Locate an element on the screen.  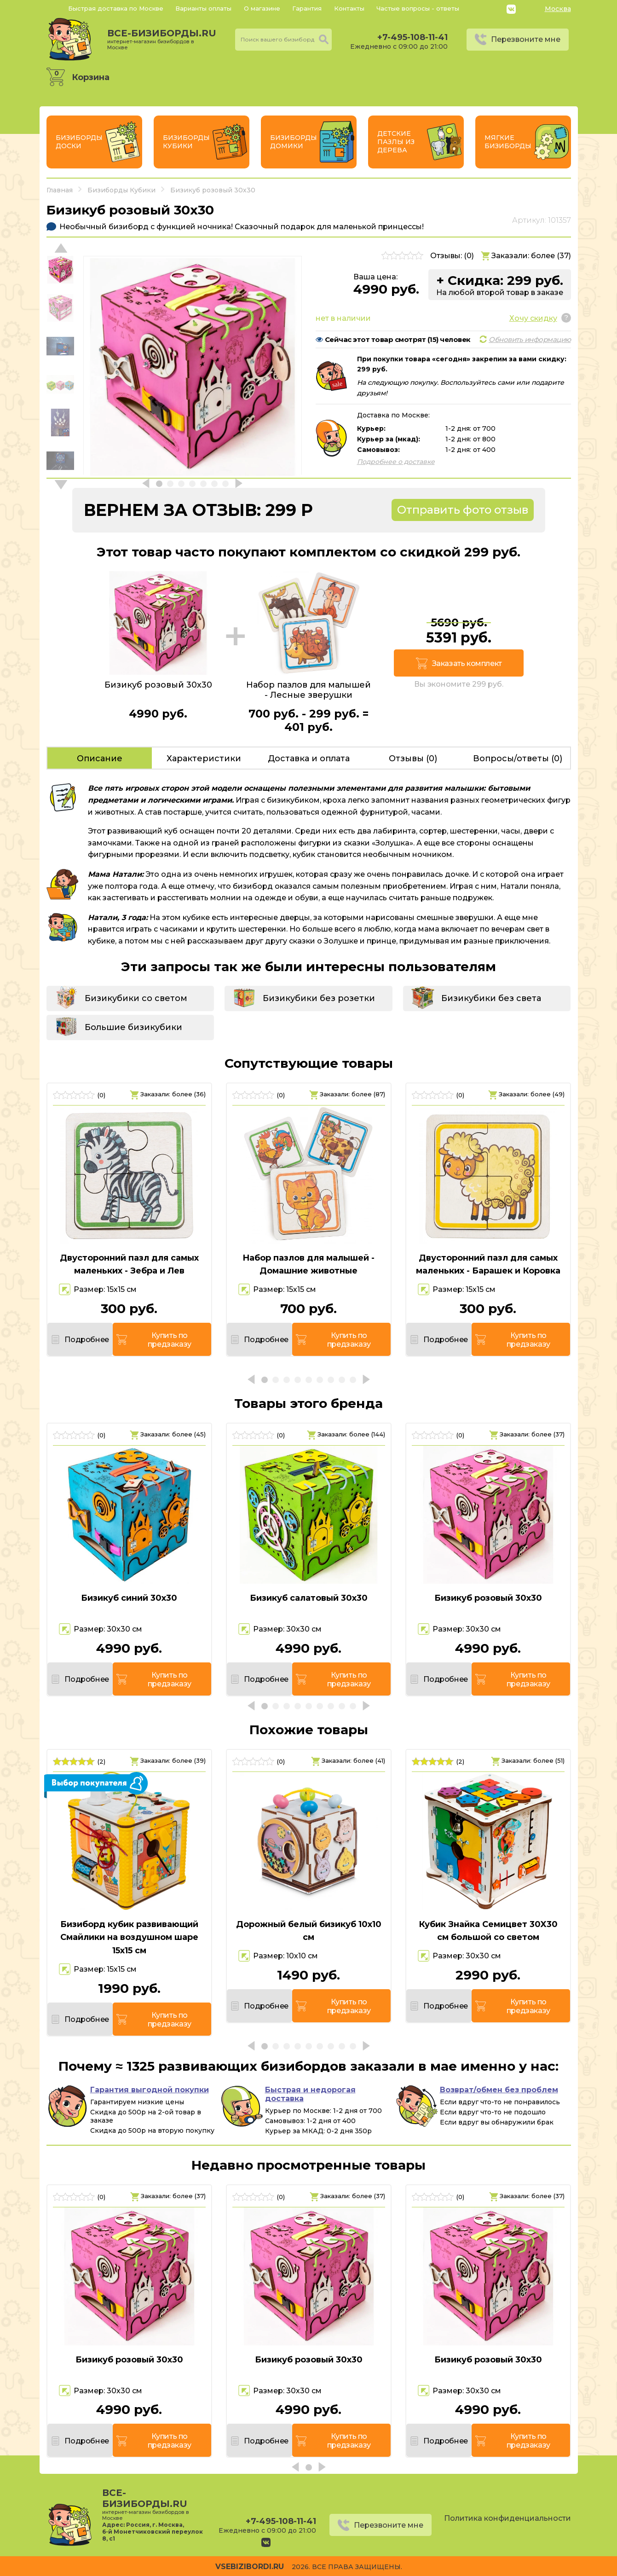
Бизикубики без света is located at coordinates (491, 998).